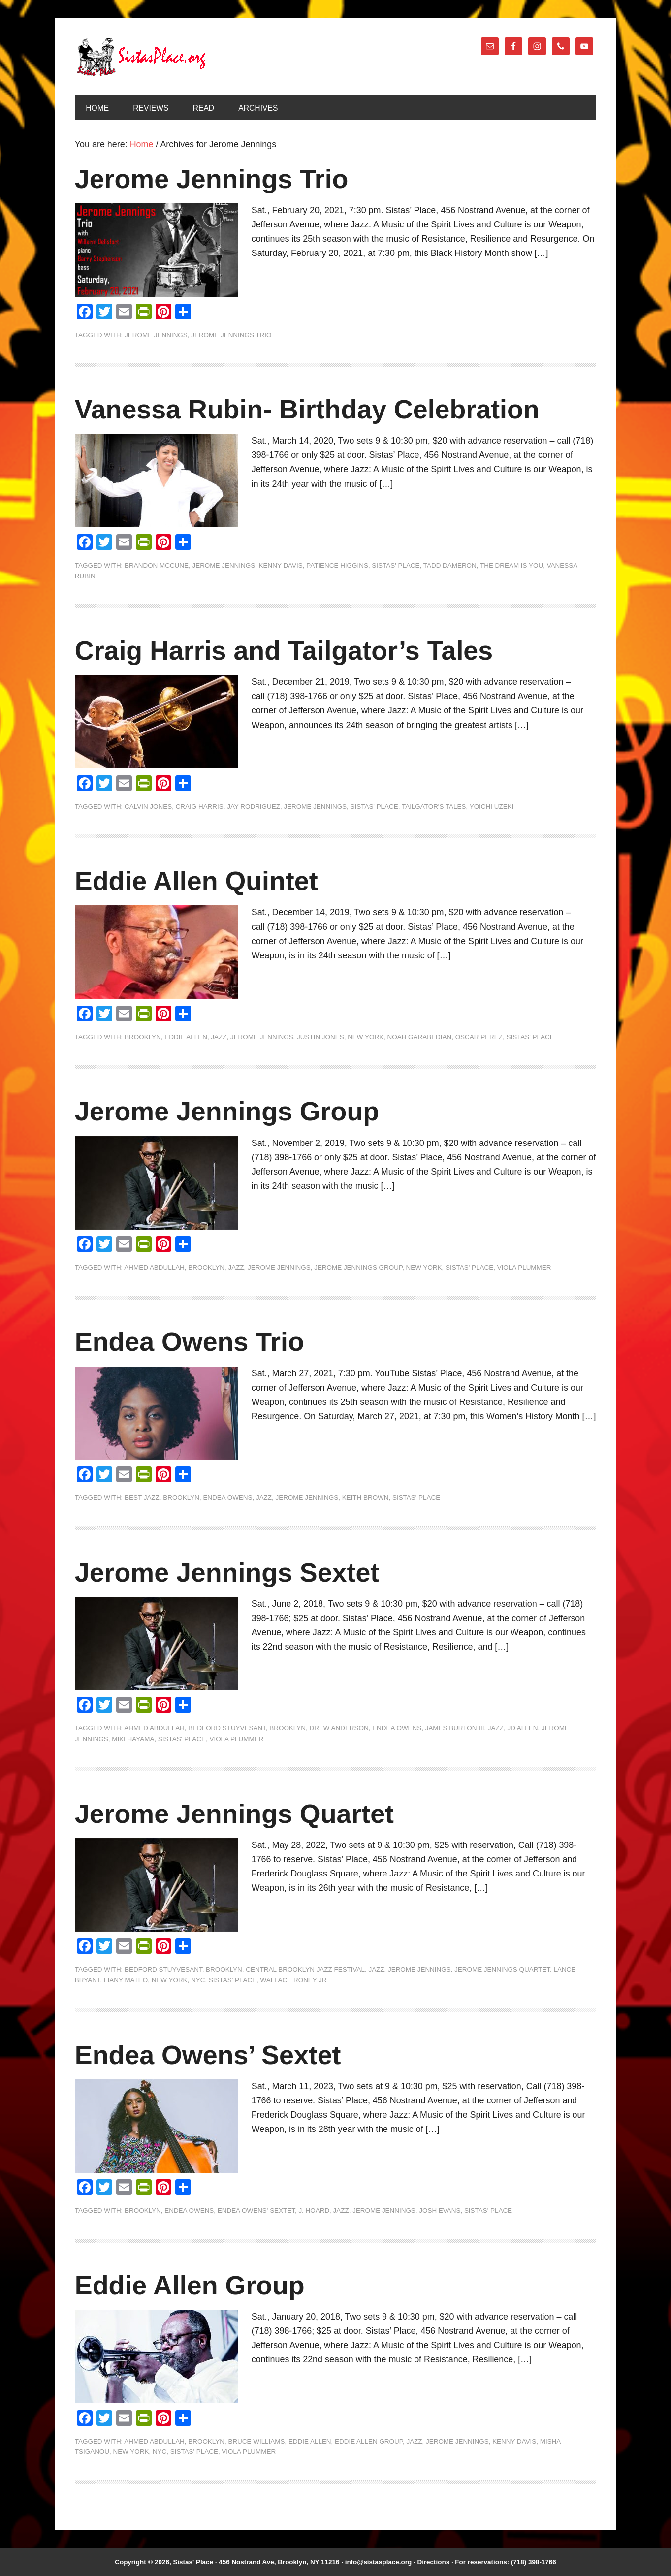 This screenshot has width=671, height=2576. I want to click on JD Allen, so click(522, 1728).